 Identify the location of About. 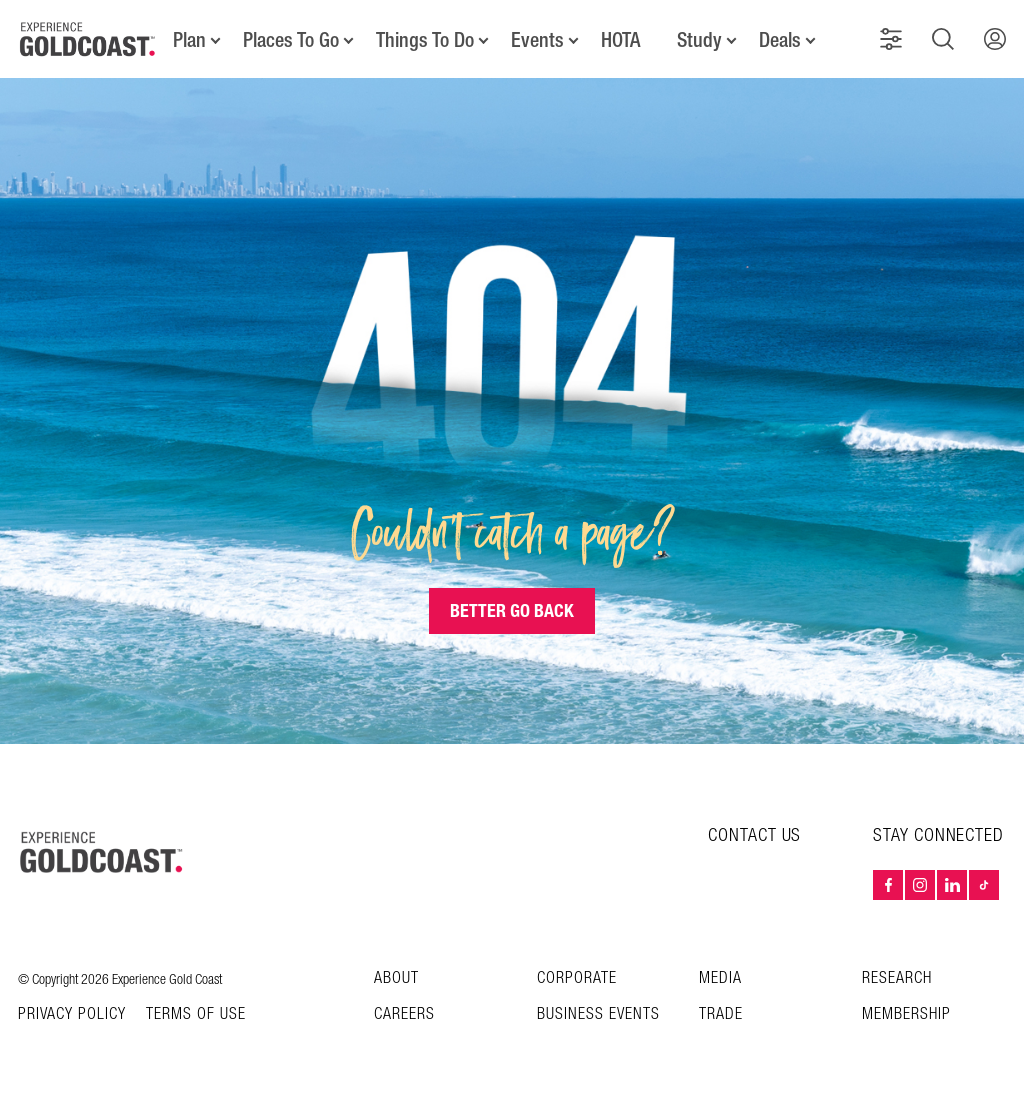
(396, 978).